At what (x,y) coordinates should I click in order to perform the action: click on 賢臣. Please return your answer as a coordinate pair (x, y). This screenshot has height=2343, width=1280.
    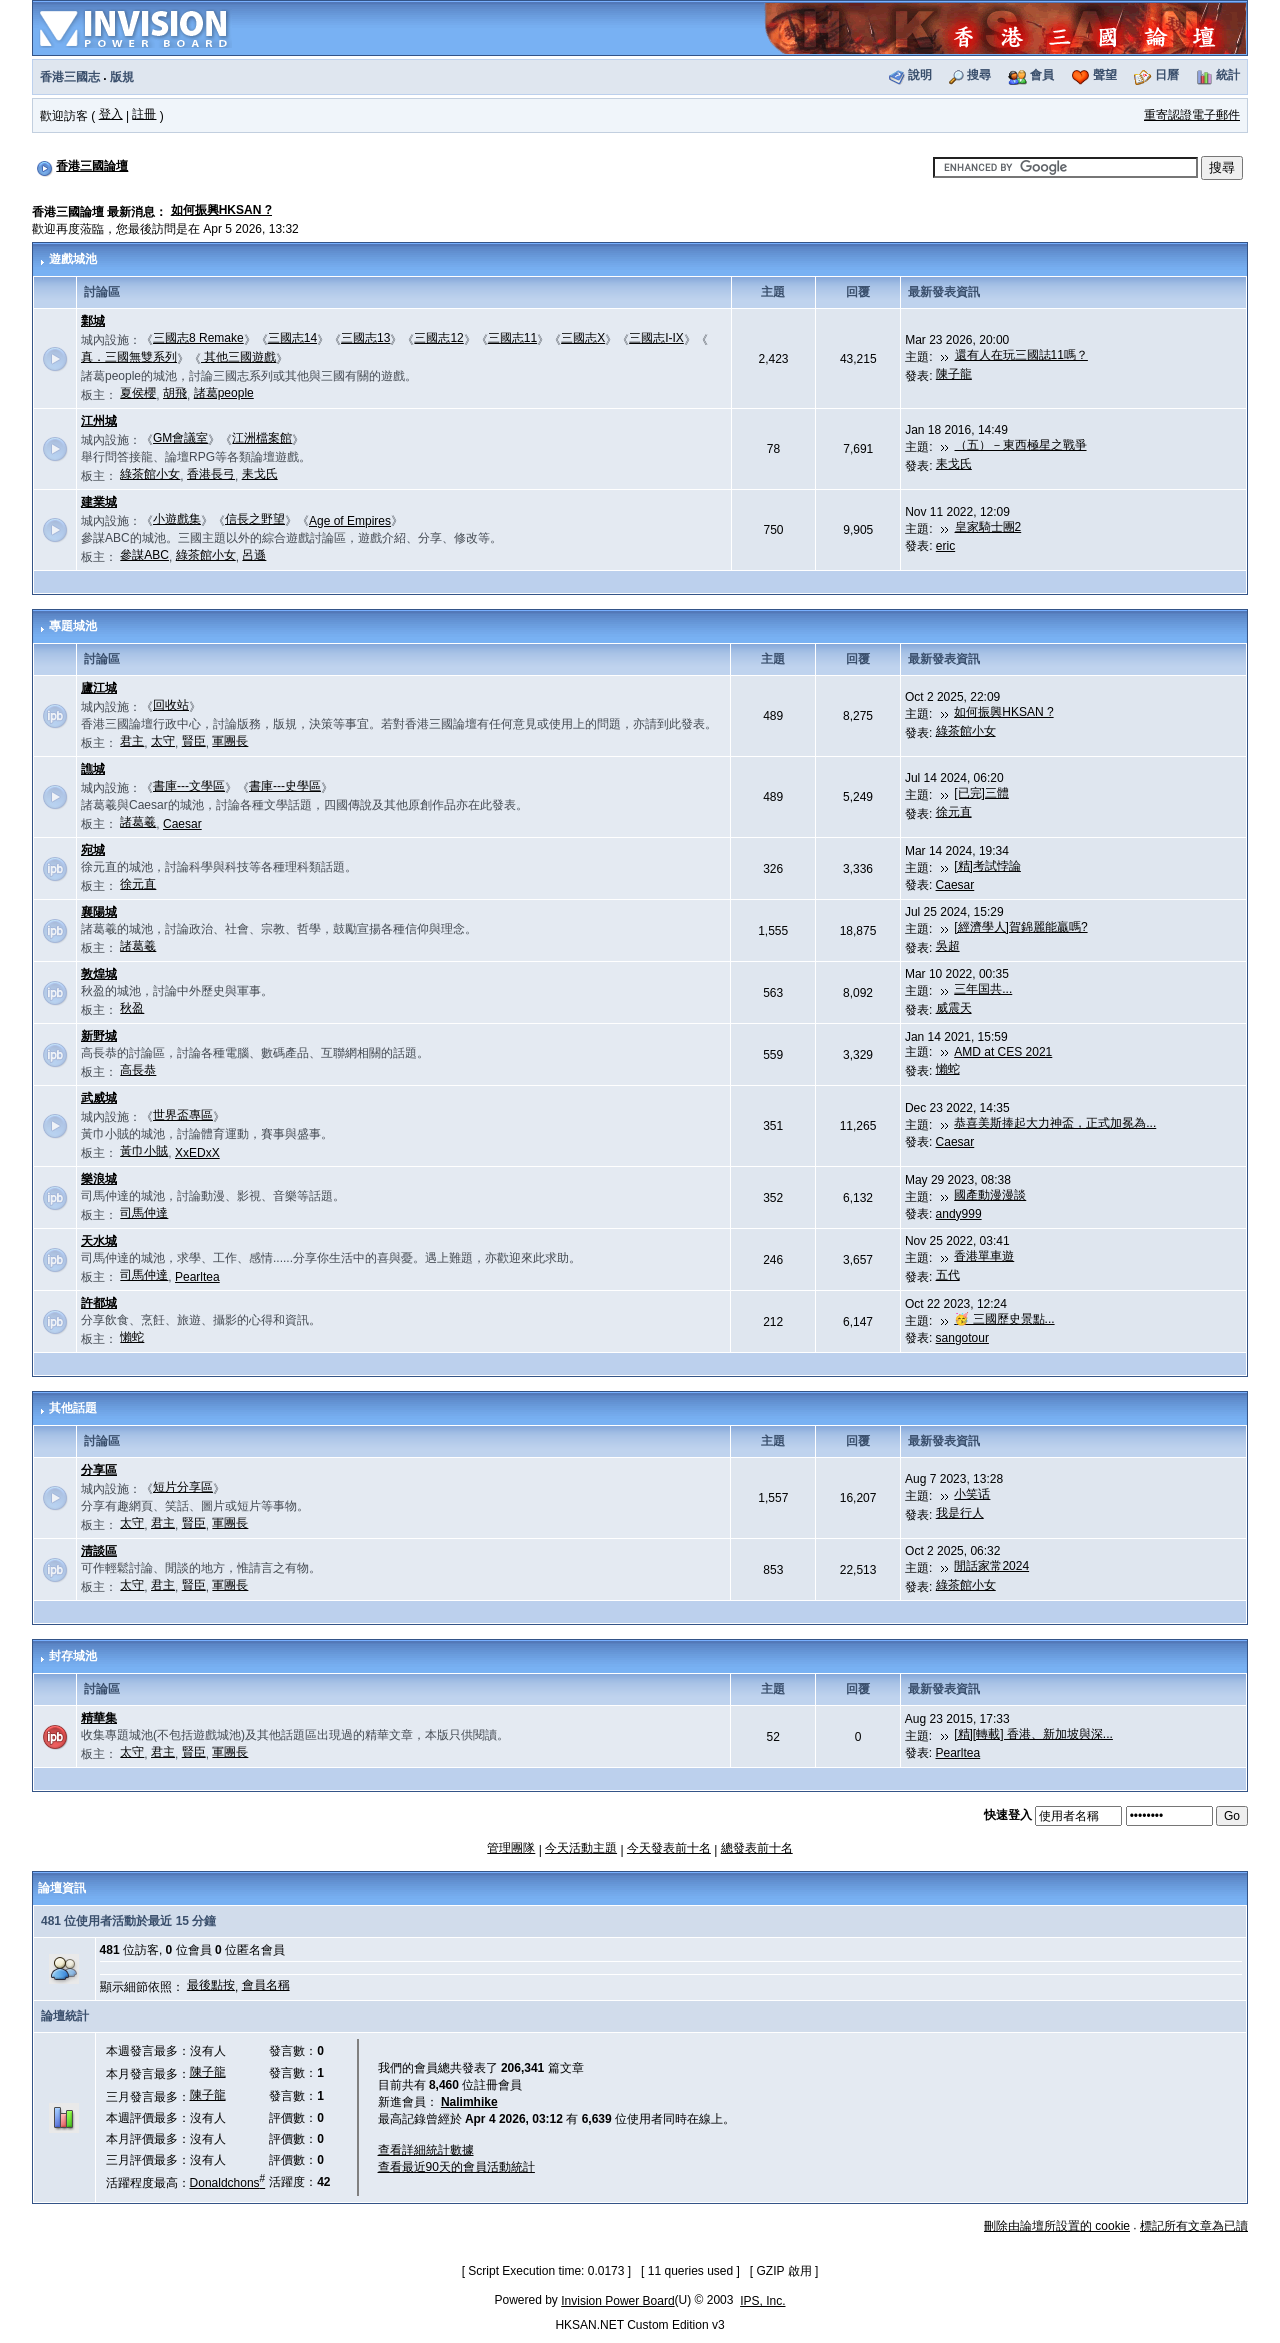
    Looking at the image, I should click on (194, 741).